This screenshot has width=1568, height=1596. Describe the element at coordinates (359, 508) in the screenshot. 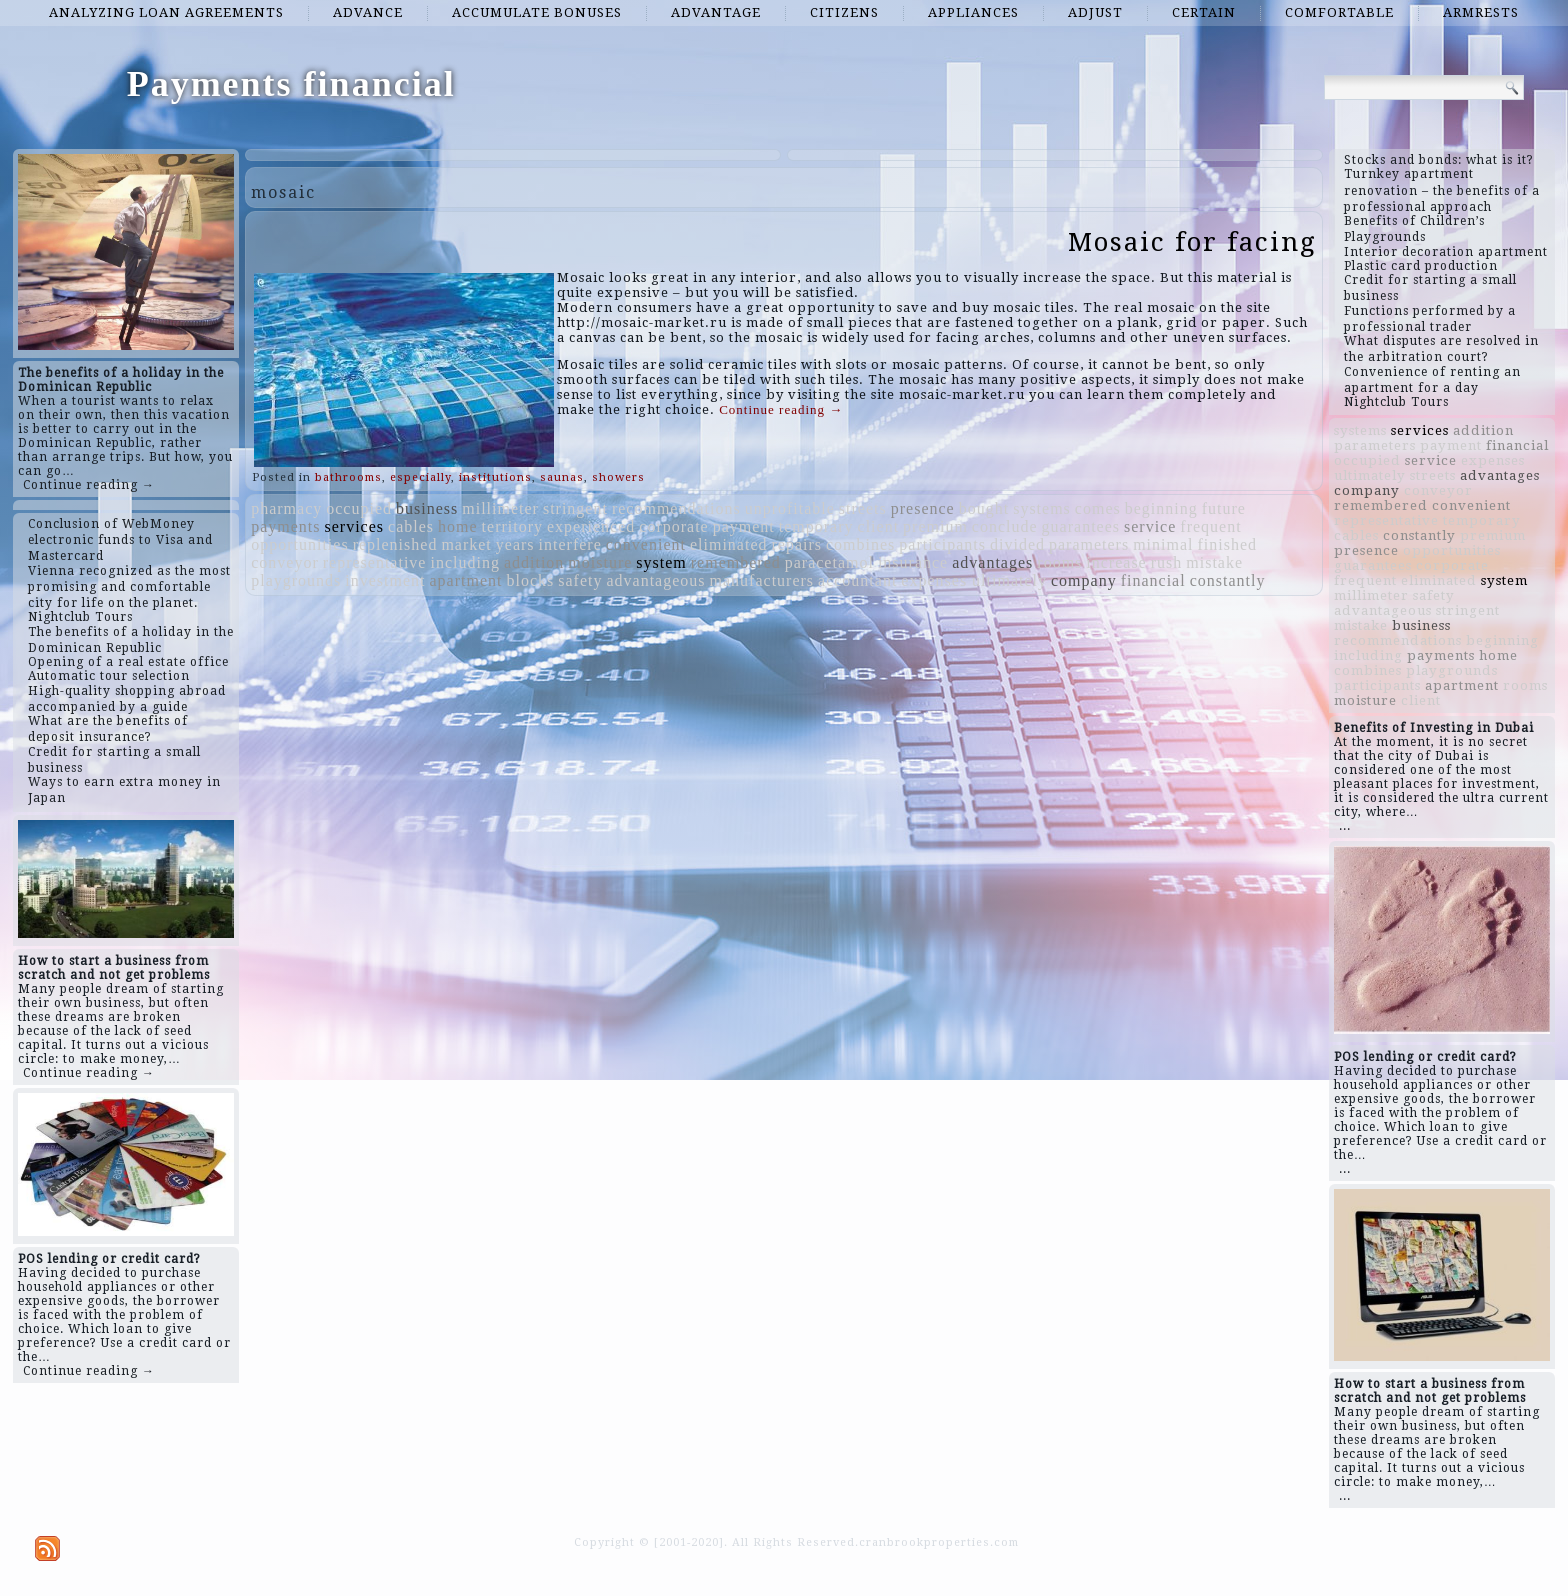

I see `occupied` at that location.